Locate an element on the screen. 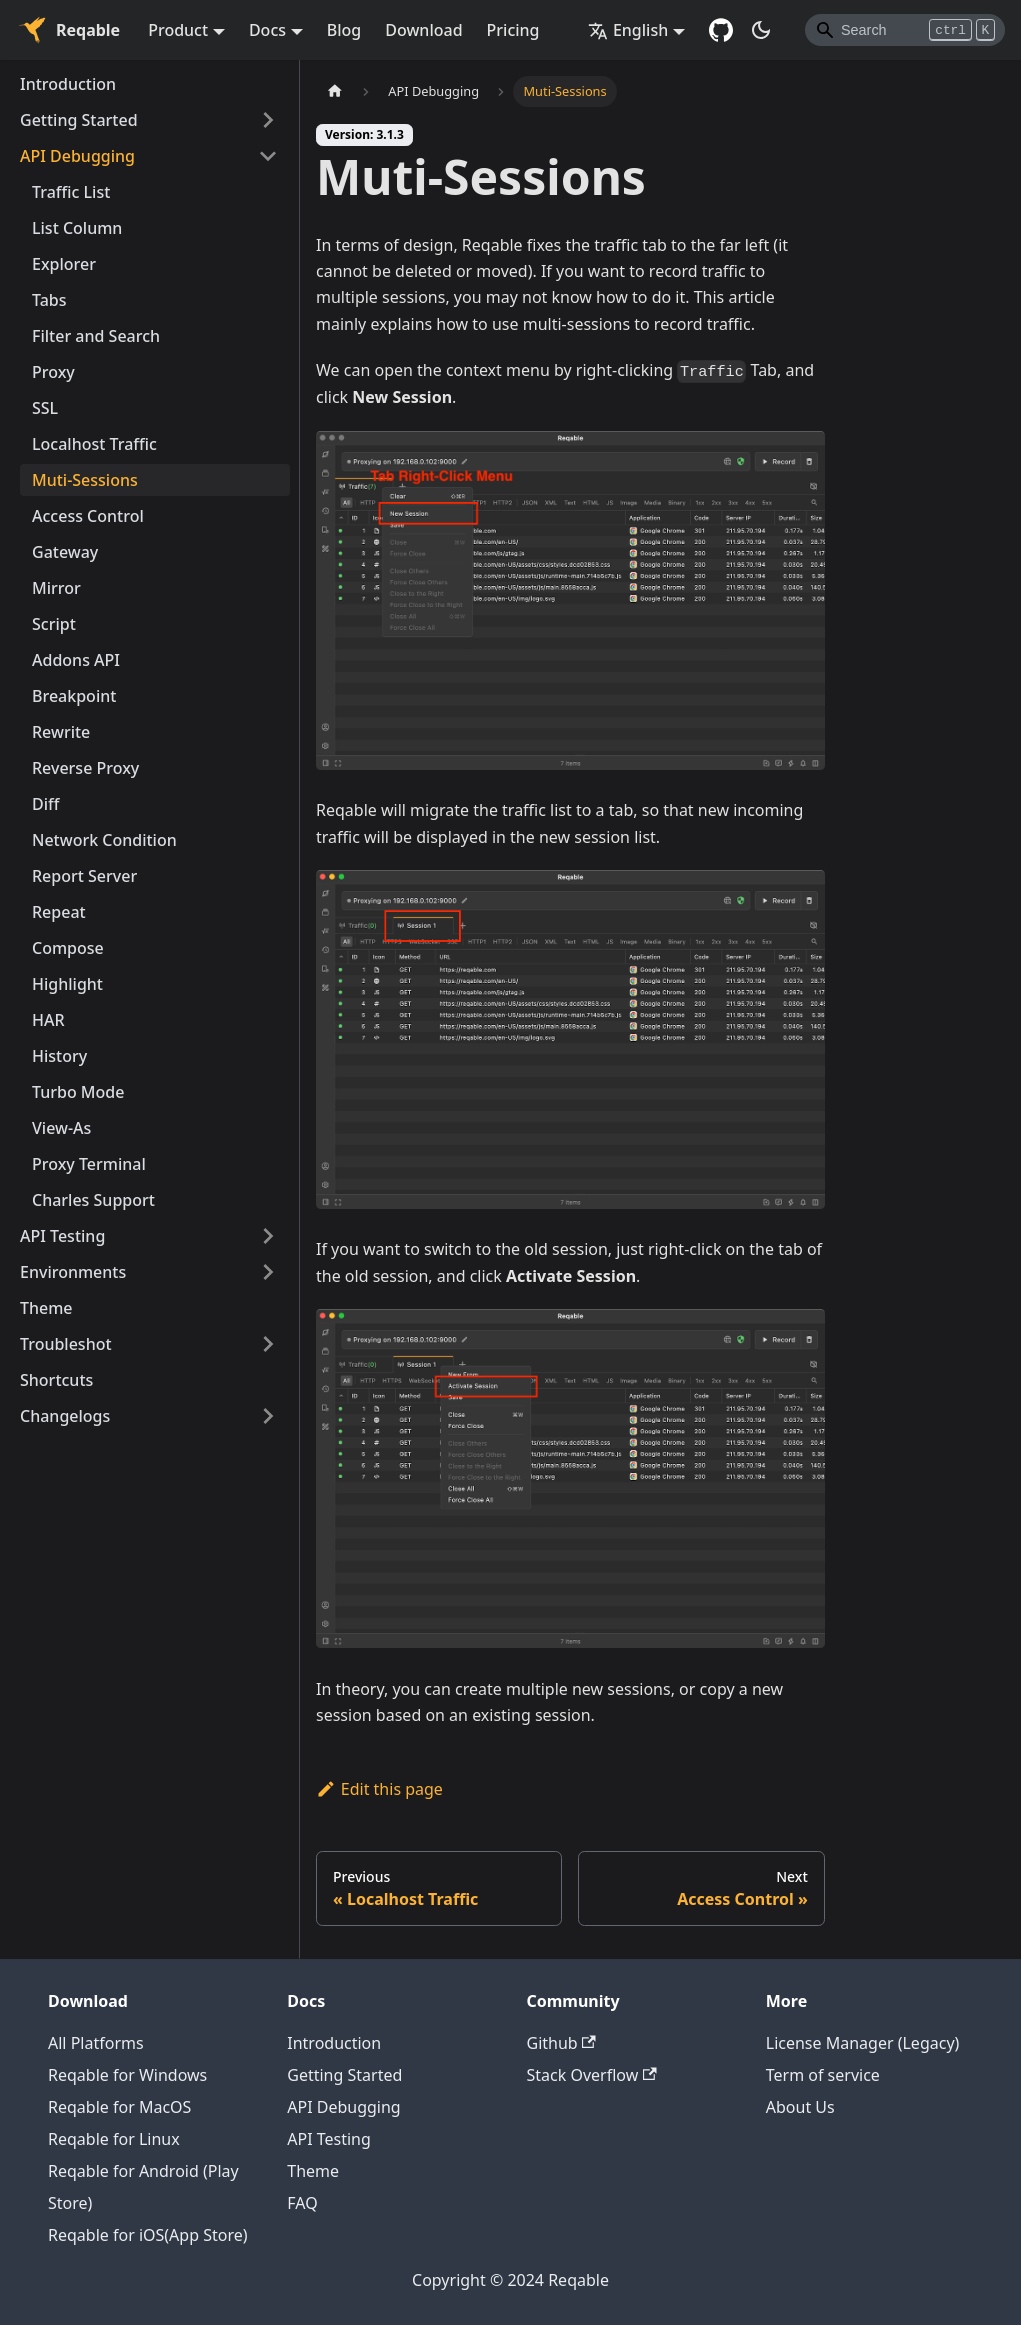  [GitHub repository] is located at coordinates (721, 30).